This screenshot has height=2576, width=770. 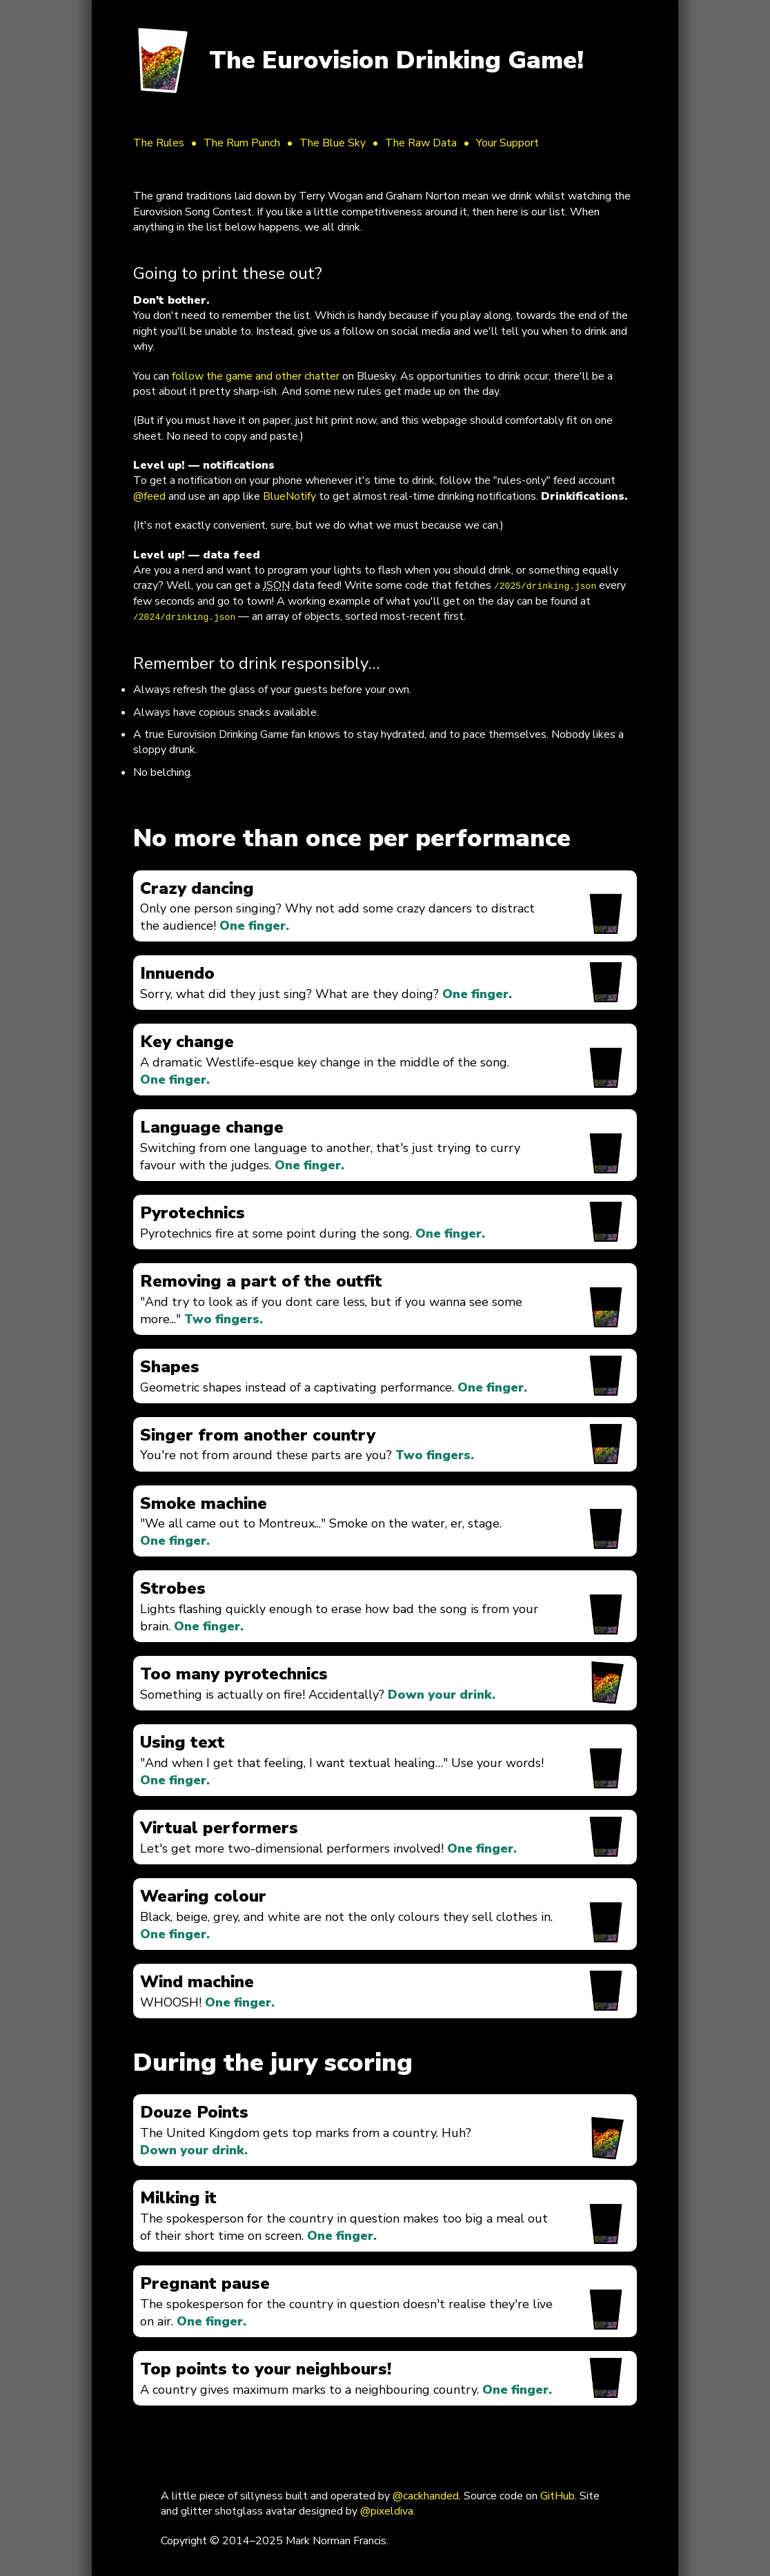 I want to click on The Rum Punch, so click(x=242, y=142).